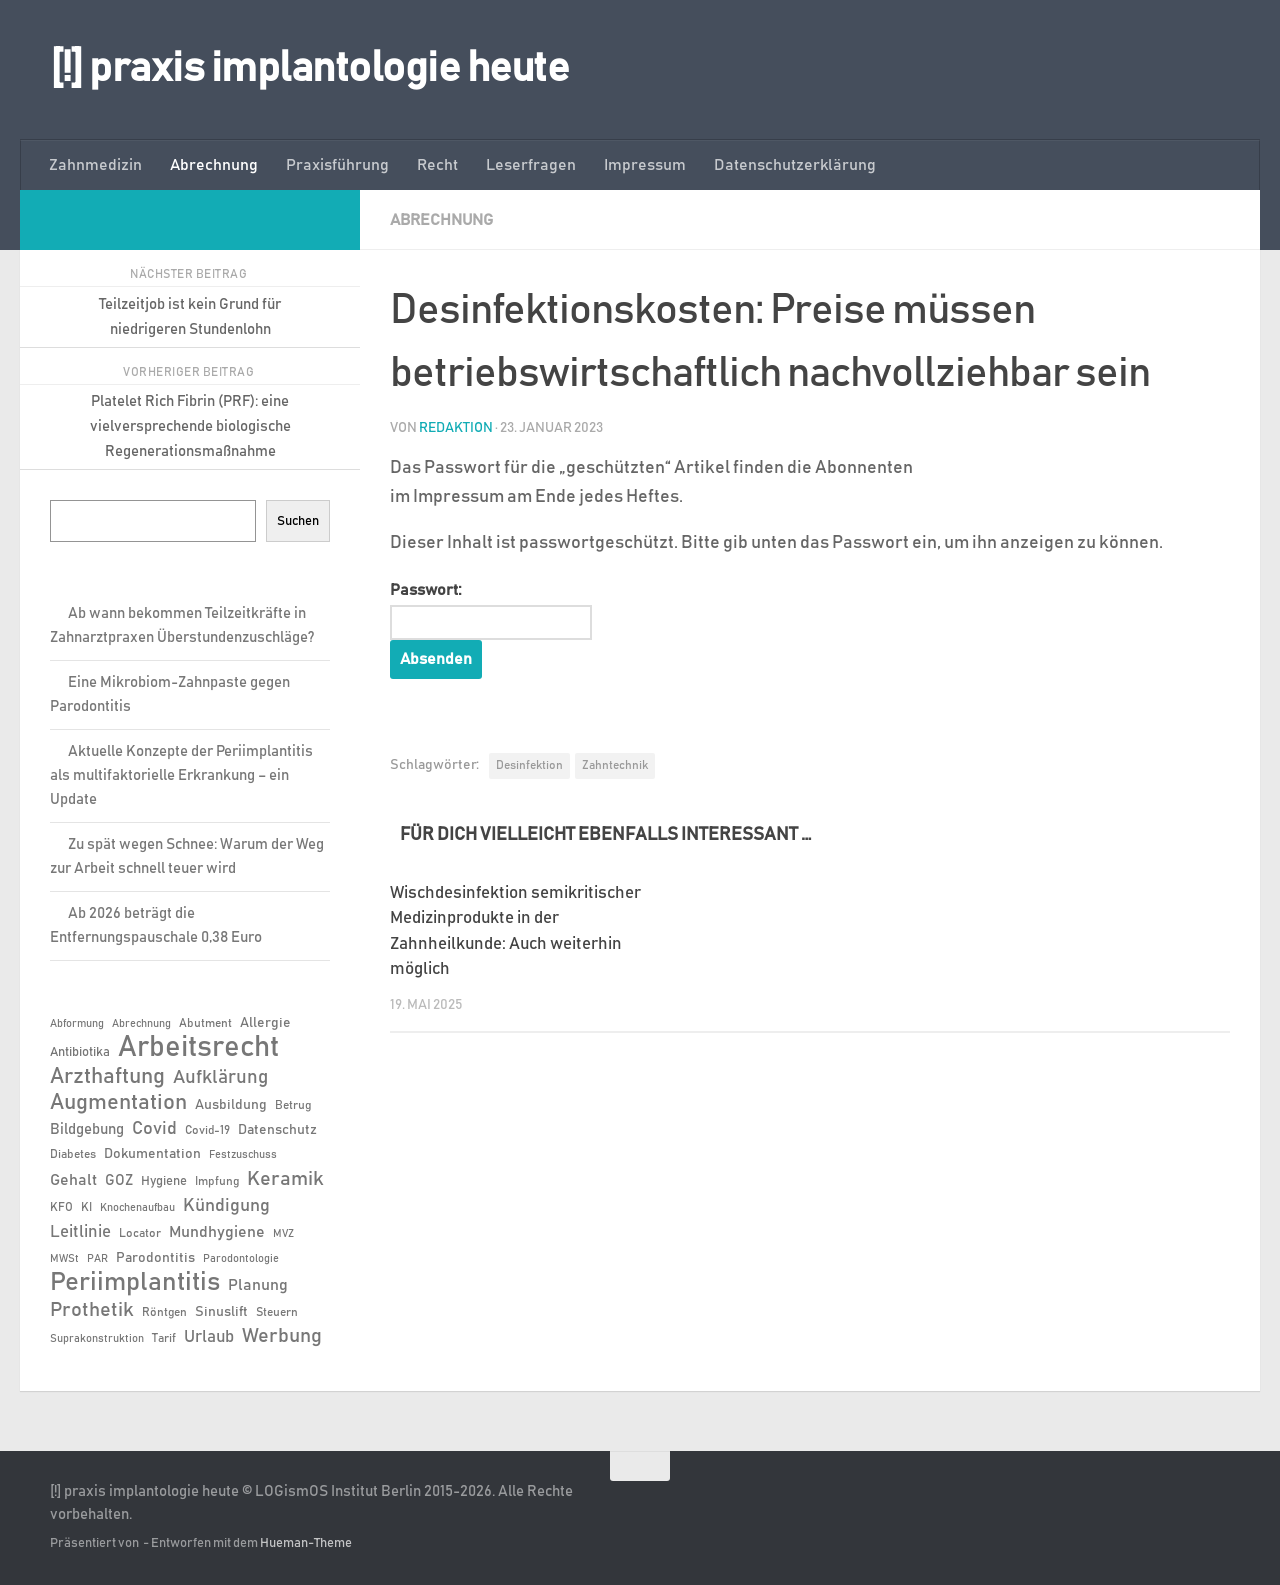 The height and width of the screenshot is (1585, 1280). Describe the element at coordinates (277, 1130) in the screenshot. I see `Datenschutz [Datenschutz (8 Einträge)]` at that location.